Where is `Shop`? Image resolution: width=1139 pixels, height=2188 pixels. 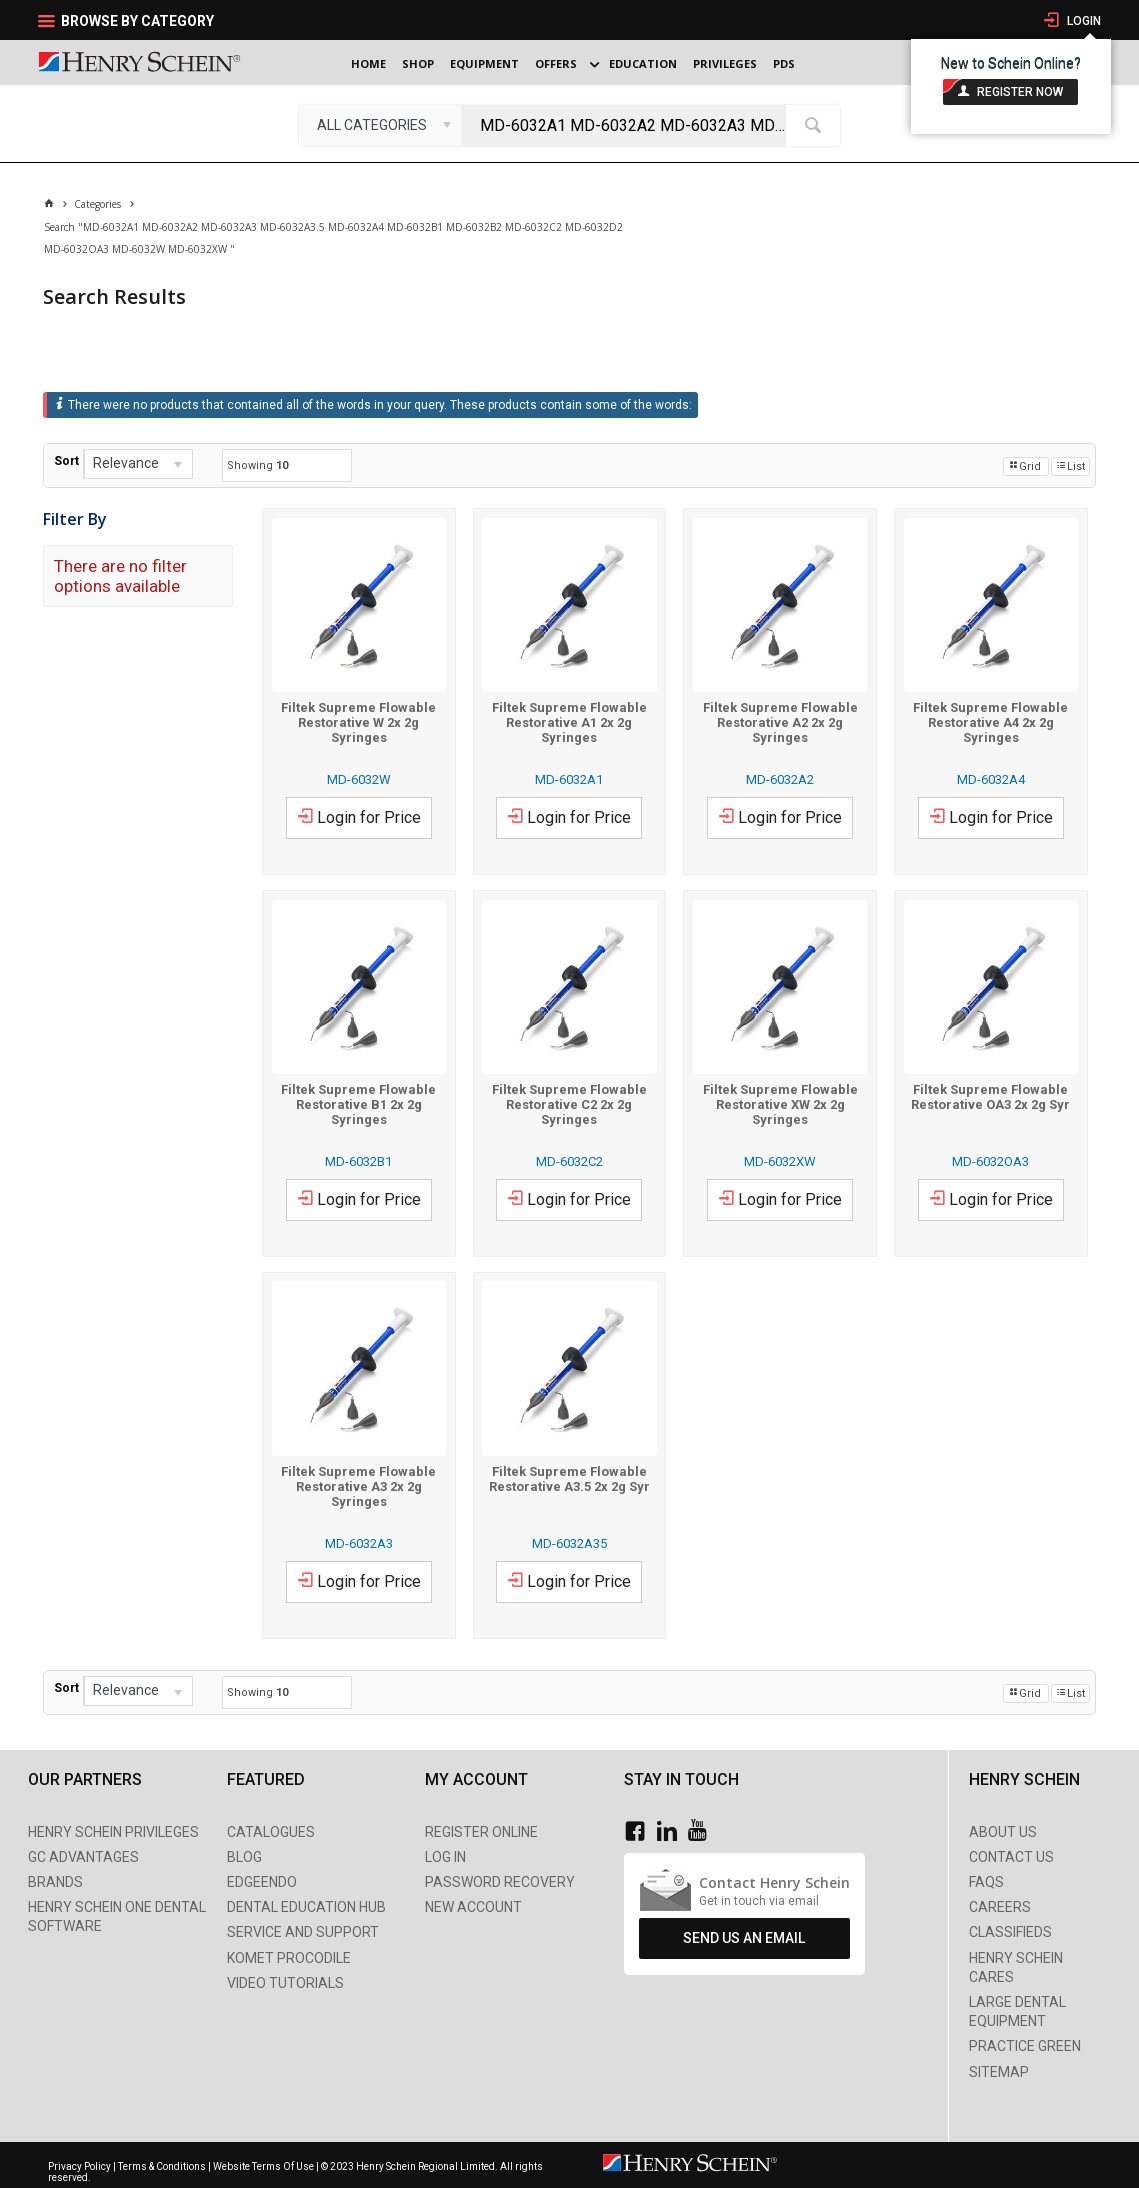 Shop is located at coordinates (418, 63).